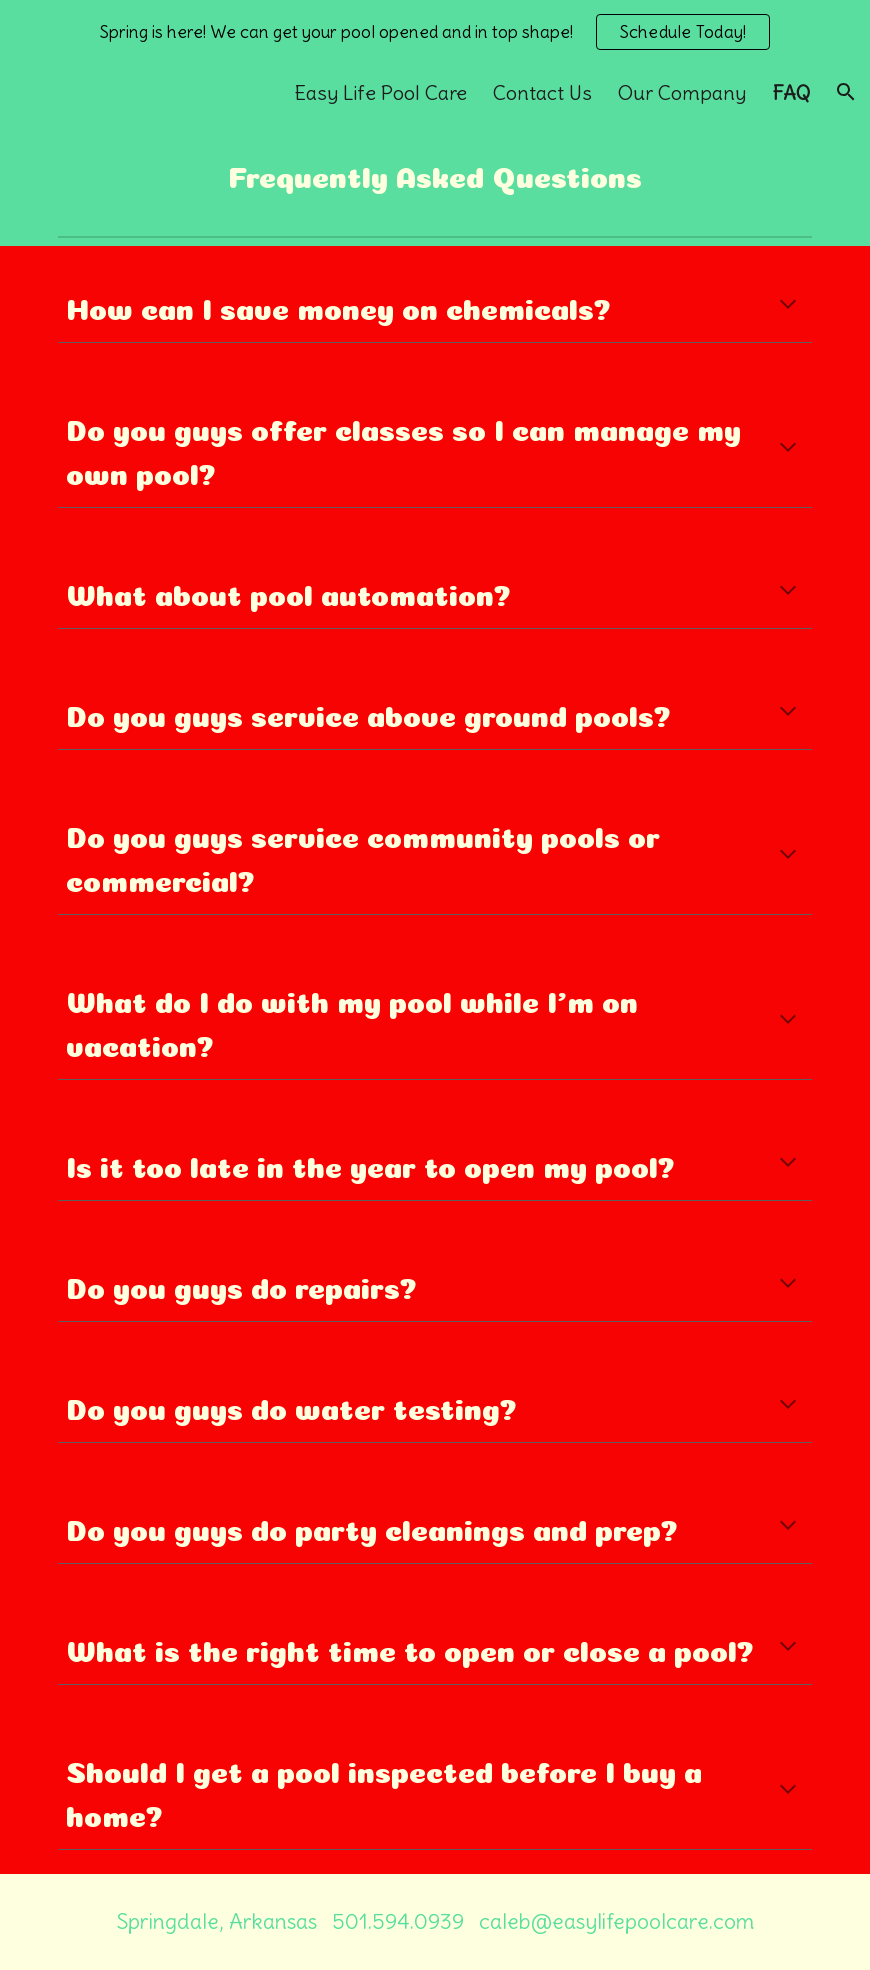  Describe the element at coordinates (435, 174) in the screenshot. I see `[main]` at that location.